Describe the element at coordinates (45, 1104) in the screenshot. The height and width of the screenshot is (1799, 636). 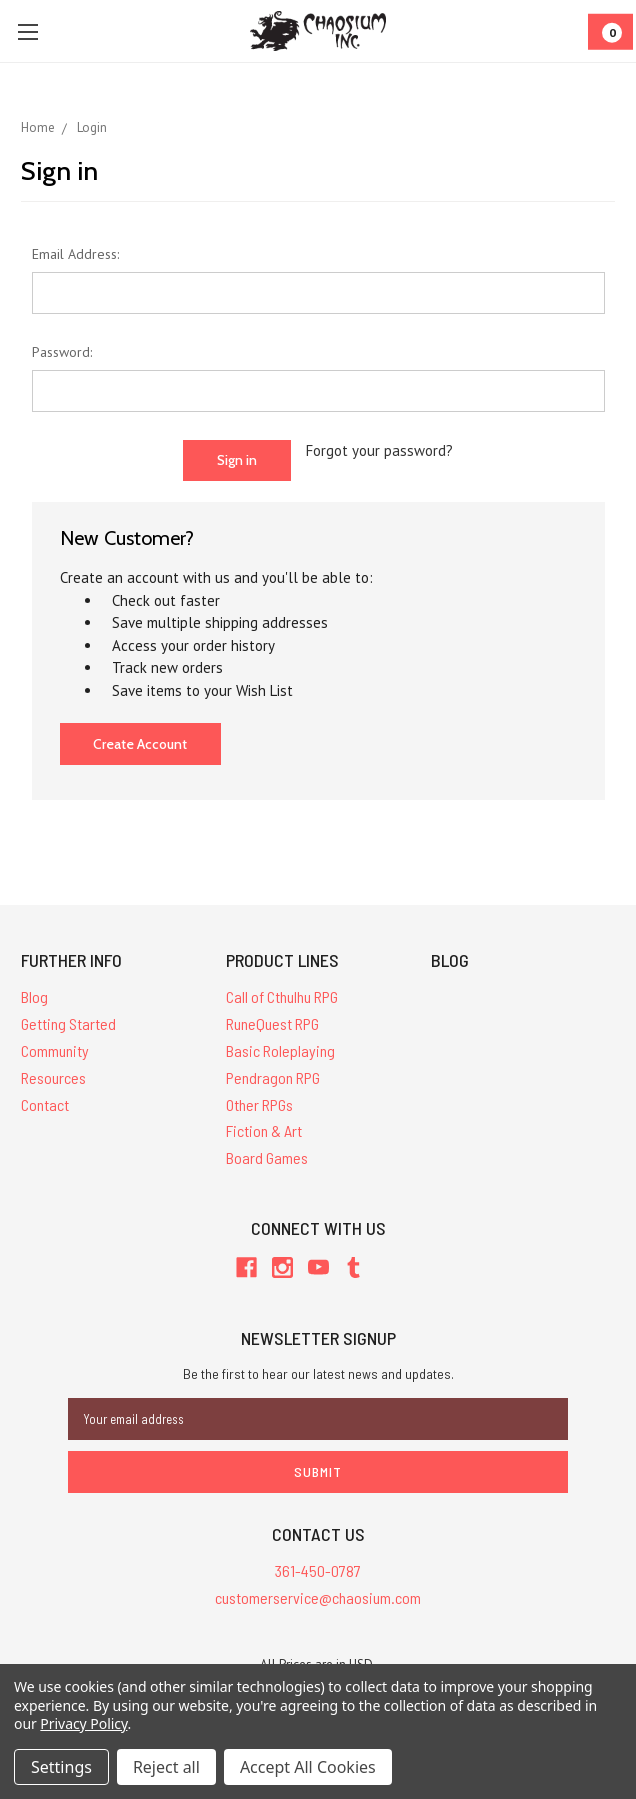
I see `Contact` at that location.